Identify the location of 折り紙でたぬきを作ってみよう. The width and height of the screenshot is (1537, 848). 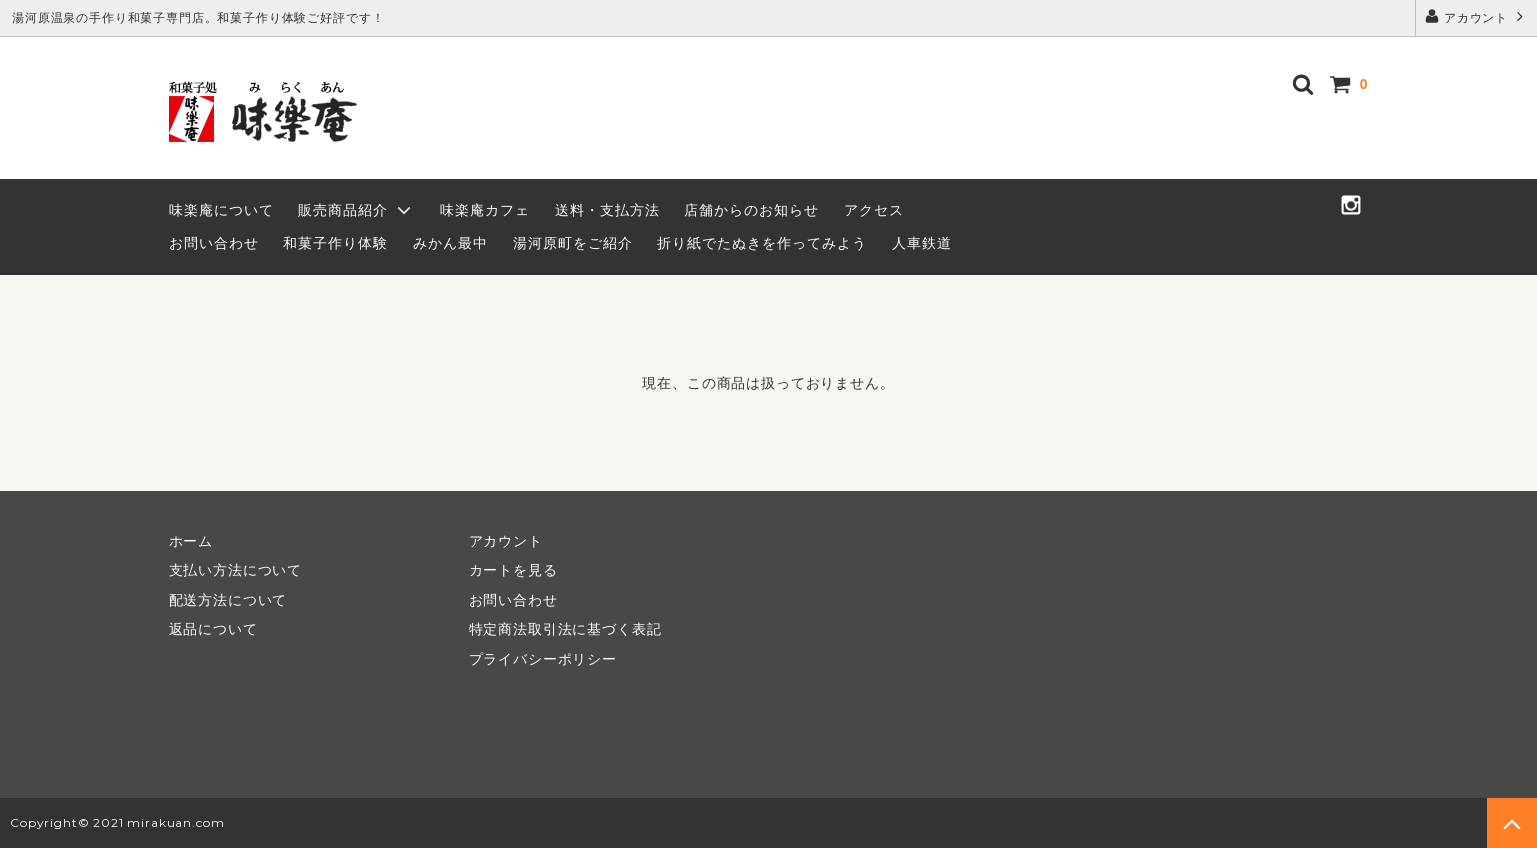
(762, 243).